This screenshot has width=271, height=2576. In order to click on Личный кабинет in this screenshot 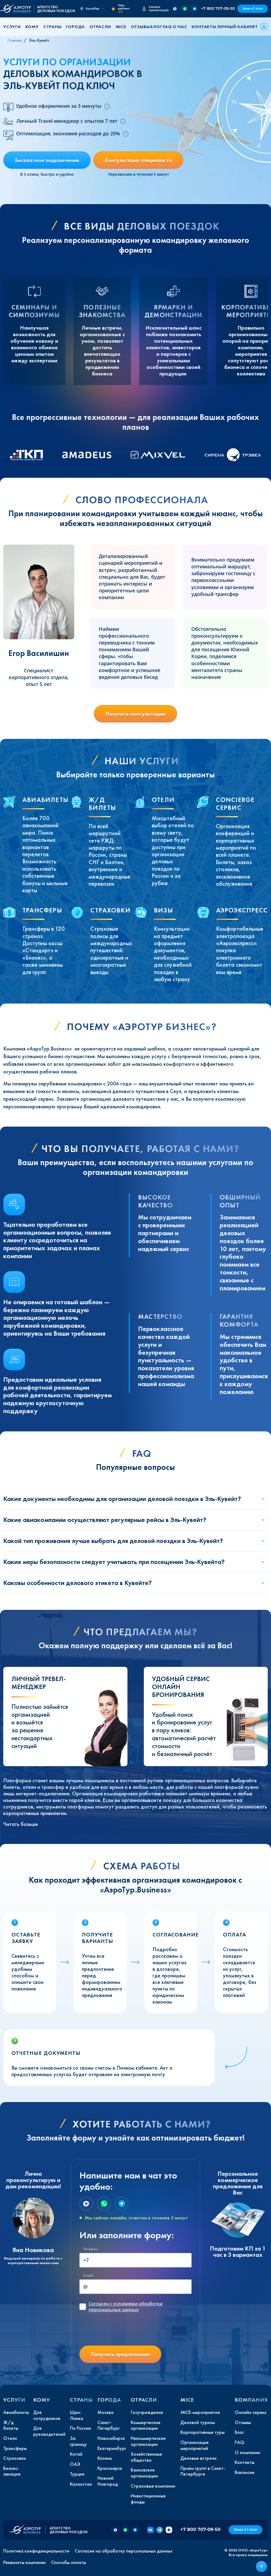, I will do `click(237, 26)`.